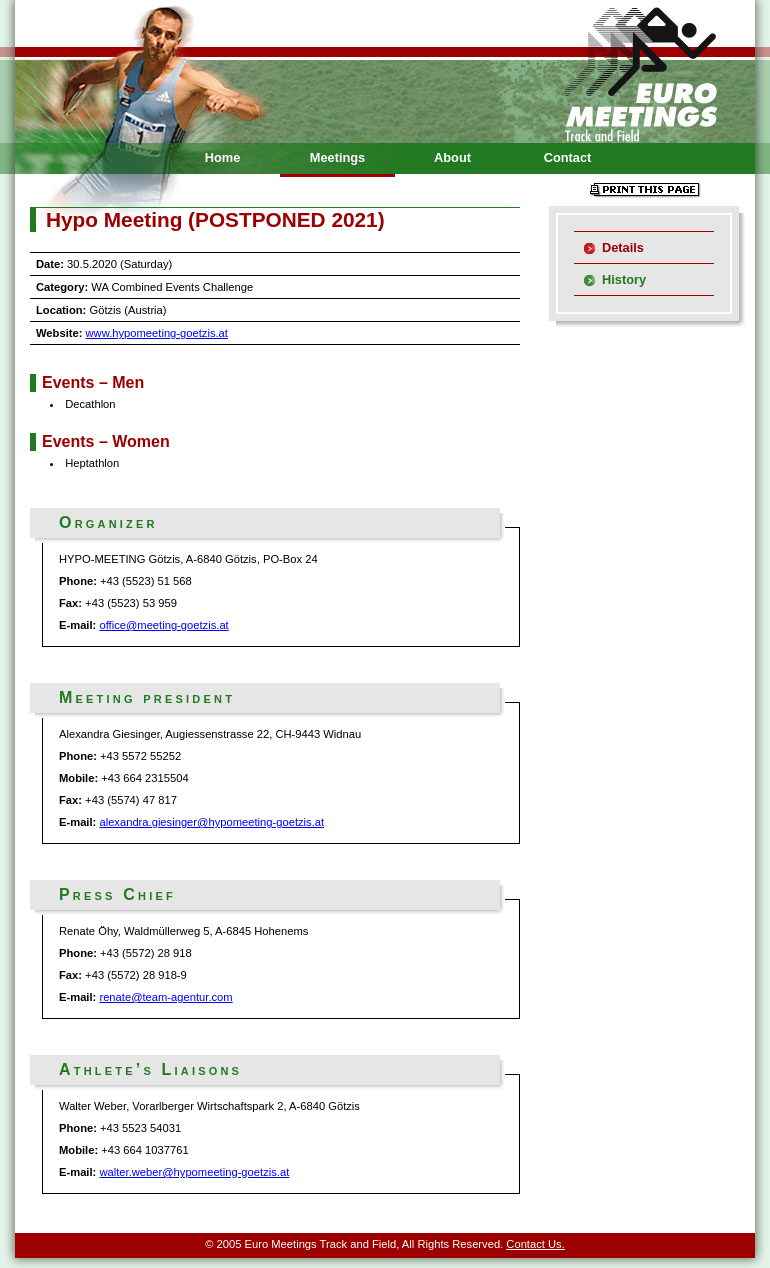 Image resolution: width=770 pixels, height=1268 pixels. What do you see at coordinates (223, 157) in the screenshot?
I see `Home` at bounding box center [223, 157].